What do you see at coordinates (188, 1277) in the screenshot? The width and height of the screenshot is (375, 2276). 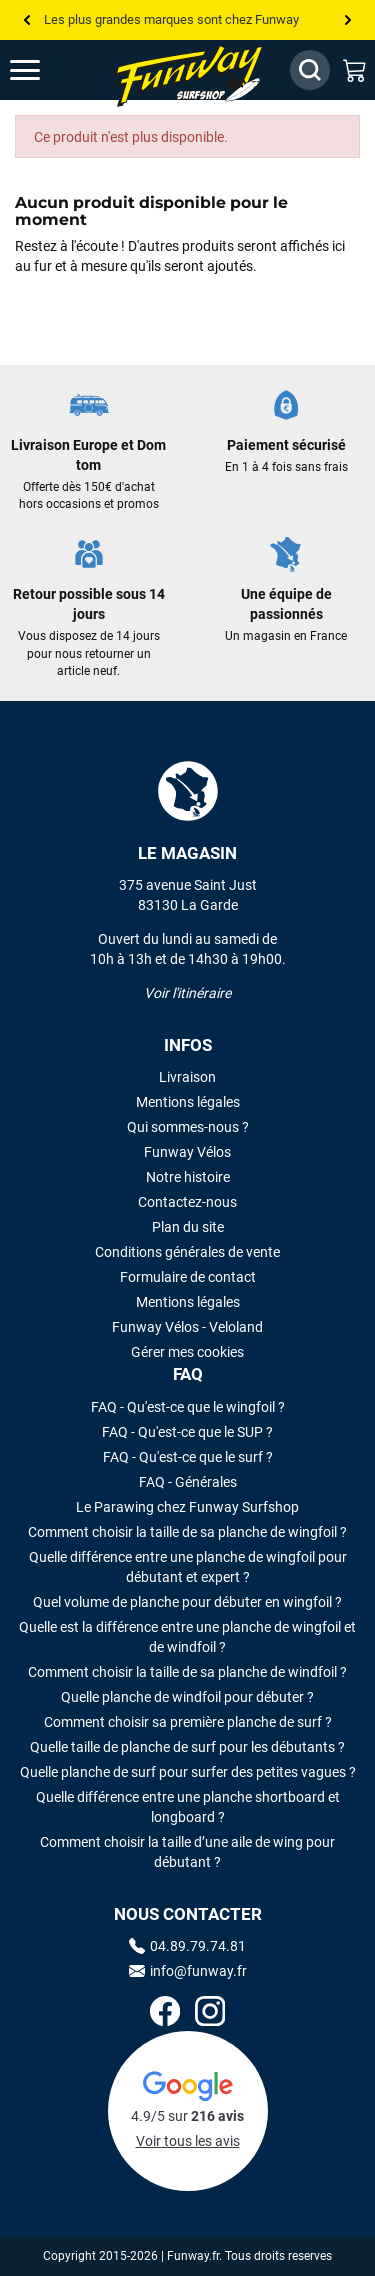 I see `Formulaire de contact` at bounding box center [188, 1277].